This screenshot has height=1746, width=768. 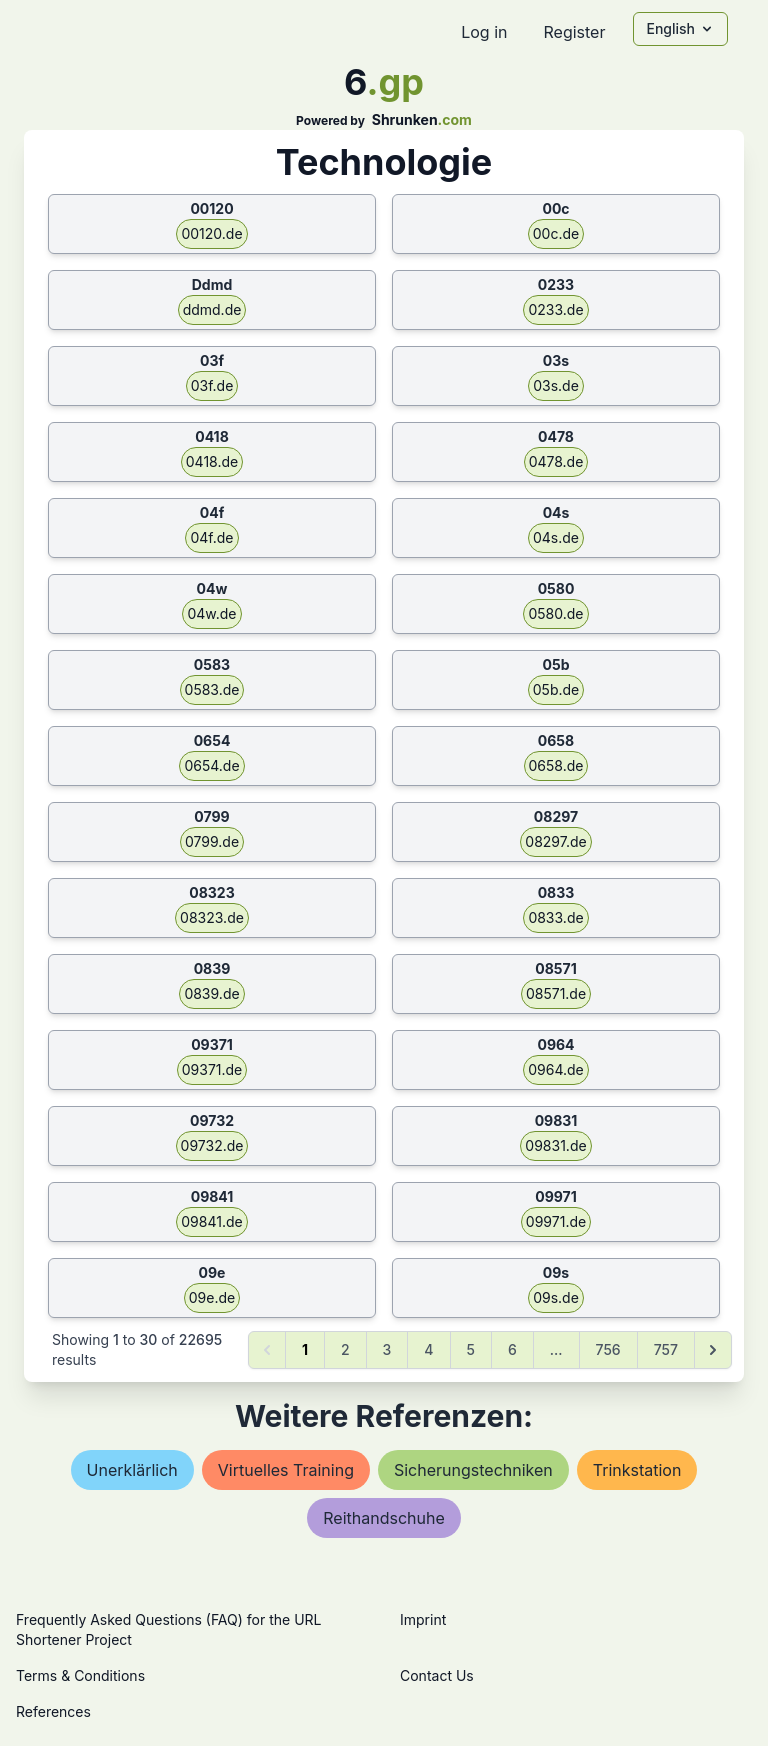 What do you see at coordinates (556, 461) in the screenshot?
I see `0478.de` at bounding box center [556, 461].